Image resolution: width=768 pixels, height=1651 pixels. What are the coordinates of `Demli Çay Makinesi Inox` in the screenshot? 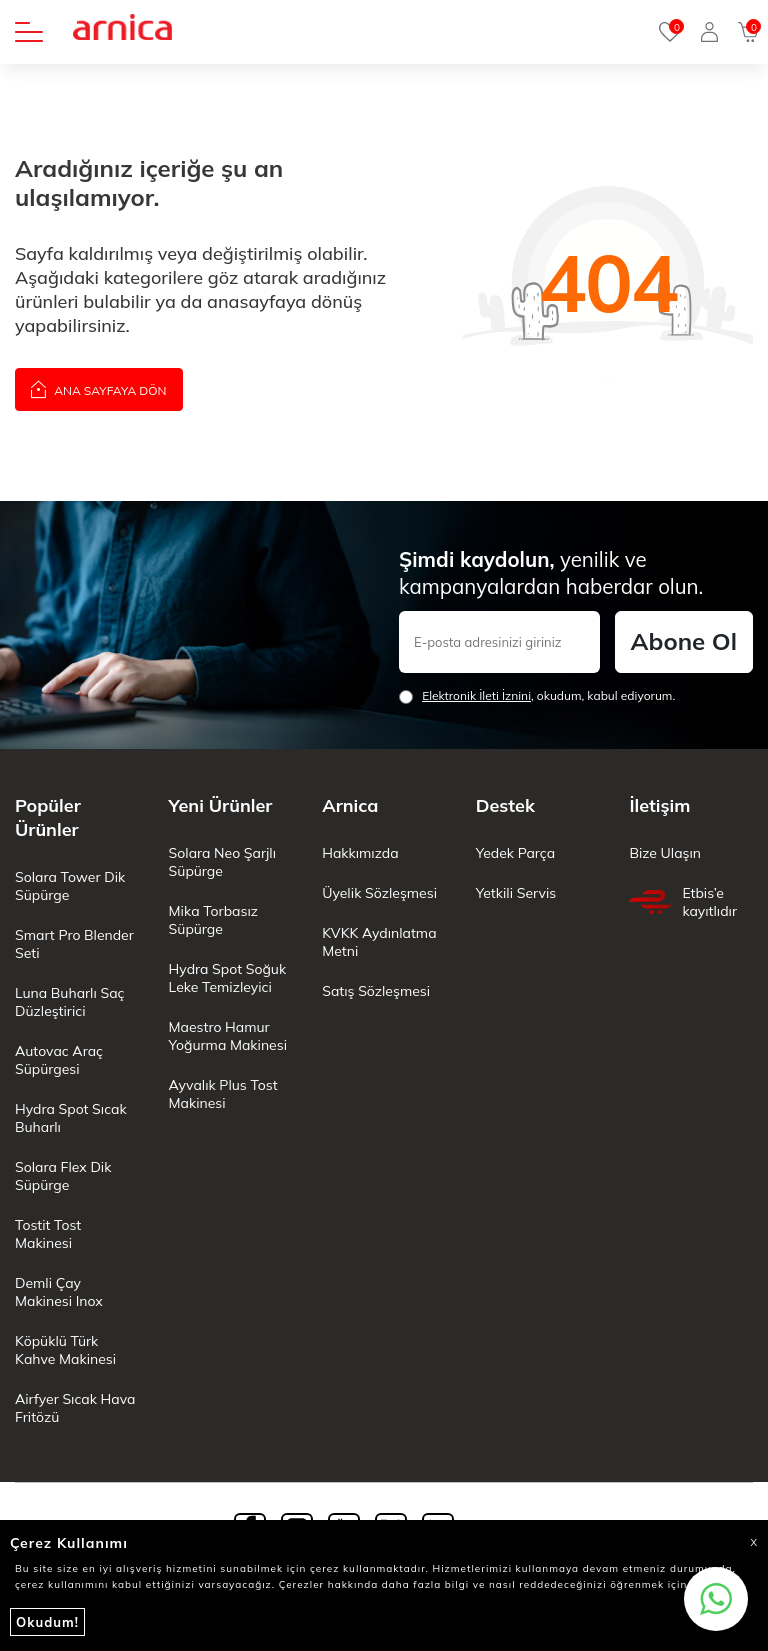 It's located at (59, 1292).